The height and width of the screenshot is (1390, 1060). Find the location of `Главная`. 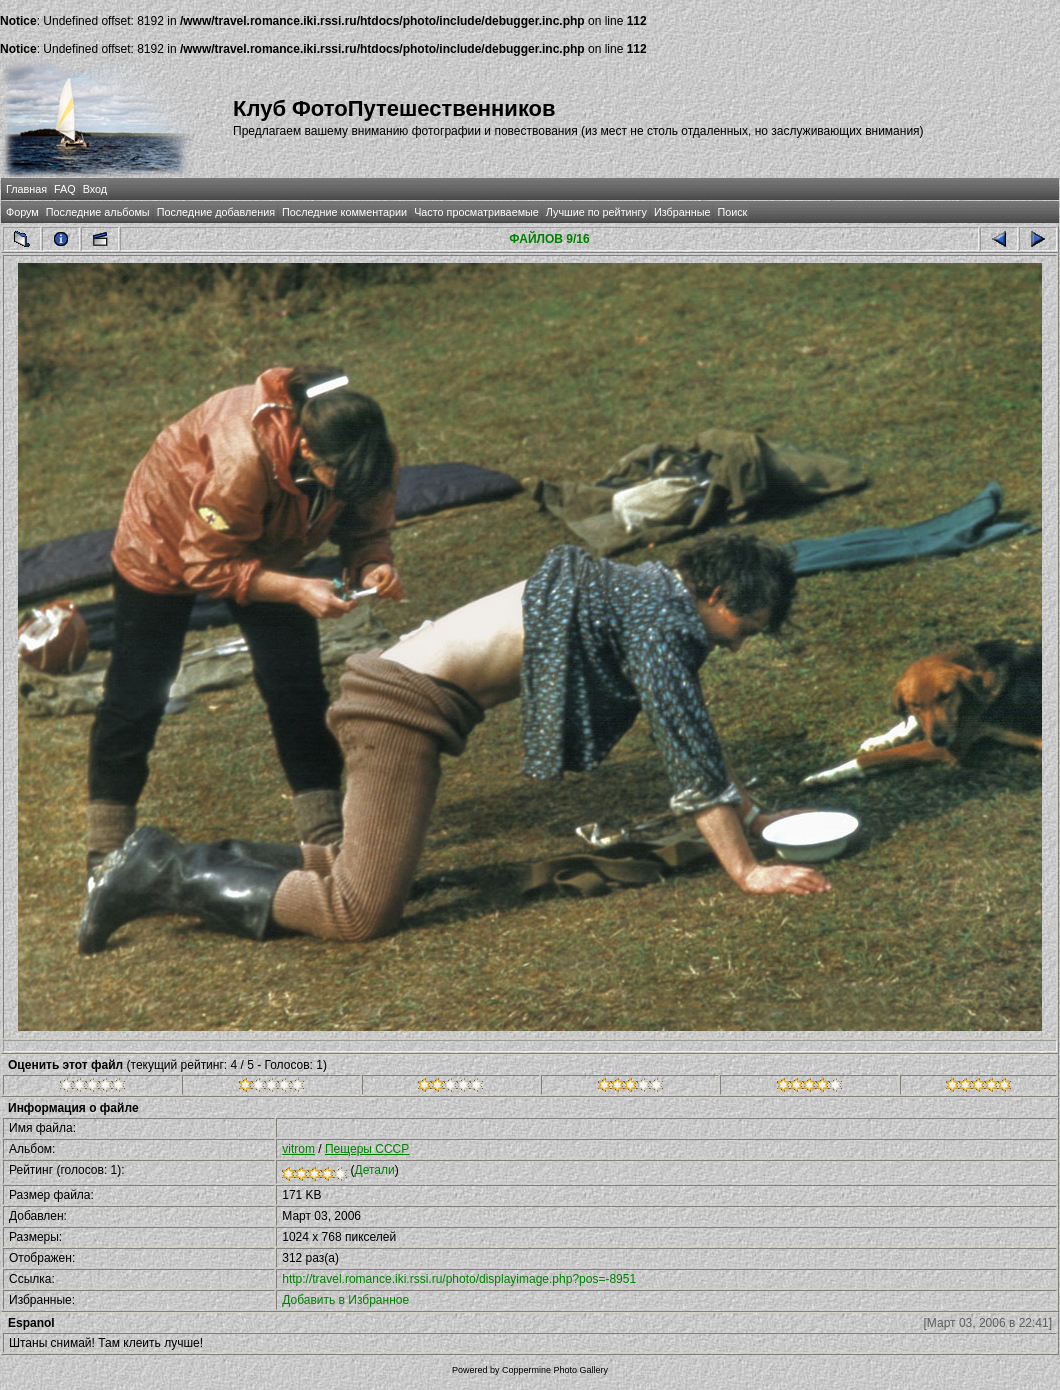

Главная is located at coordinates (26, 189).